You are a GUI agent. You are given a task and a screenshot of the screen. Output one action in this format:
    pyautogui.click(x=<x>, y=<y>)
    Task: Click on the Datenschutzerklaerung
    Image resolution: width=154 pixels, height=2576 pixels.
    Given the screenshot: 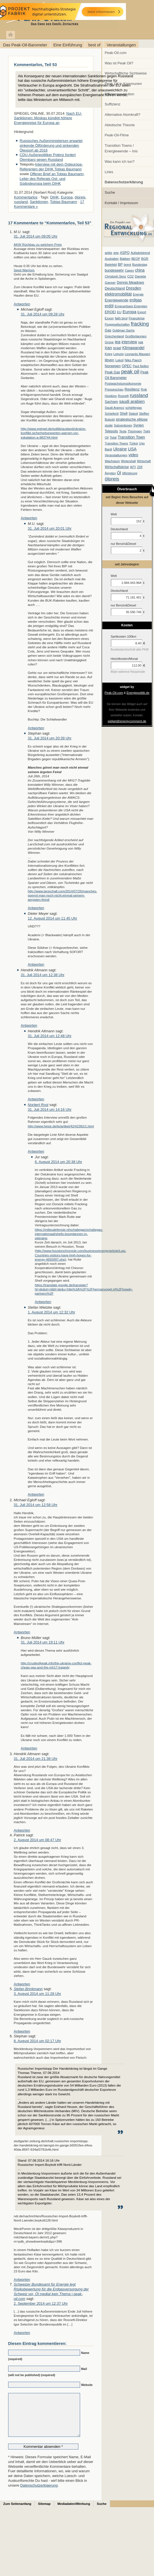 What is the action you would take?
    pyautogui.click(x=39, y=2494)
    